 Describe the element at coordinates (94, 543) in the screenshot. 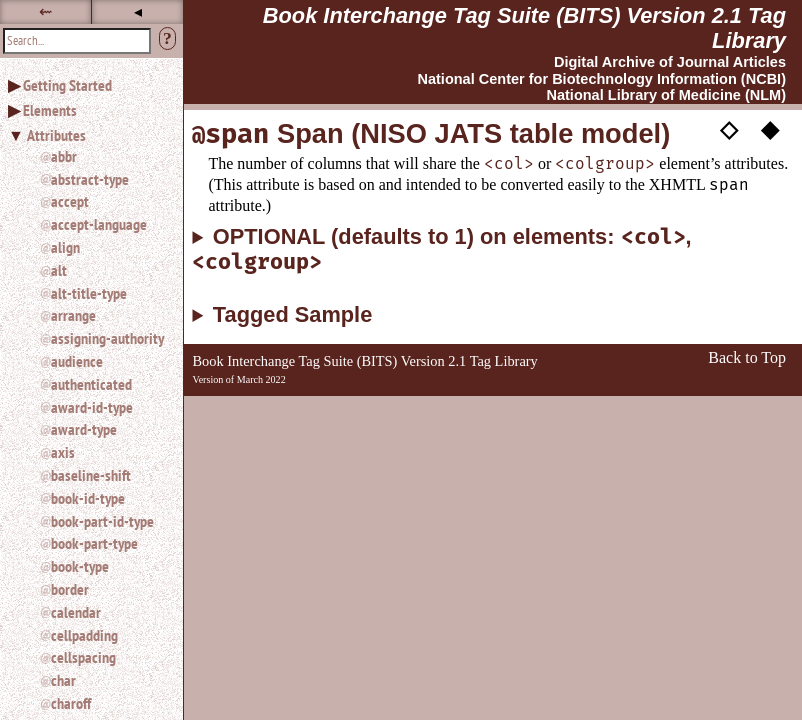

I see `book-part-type` at that location.